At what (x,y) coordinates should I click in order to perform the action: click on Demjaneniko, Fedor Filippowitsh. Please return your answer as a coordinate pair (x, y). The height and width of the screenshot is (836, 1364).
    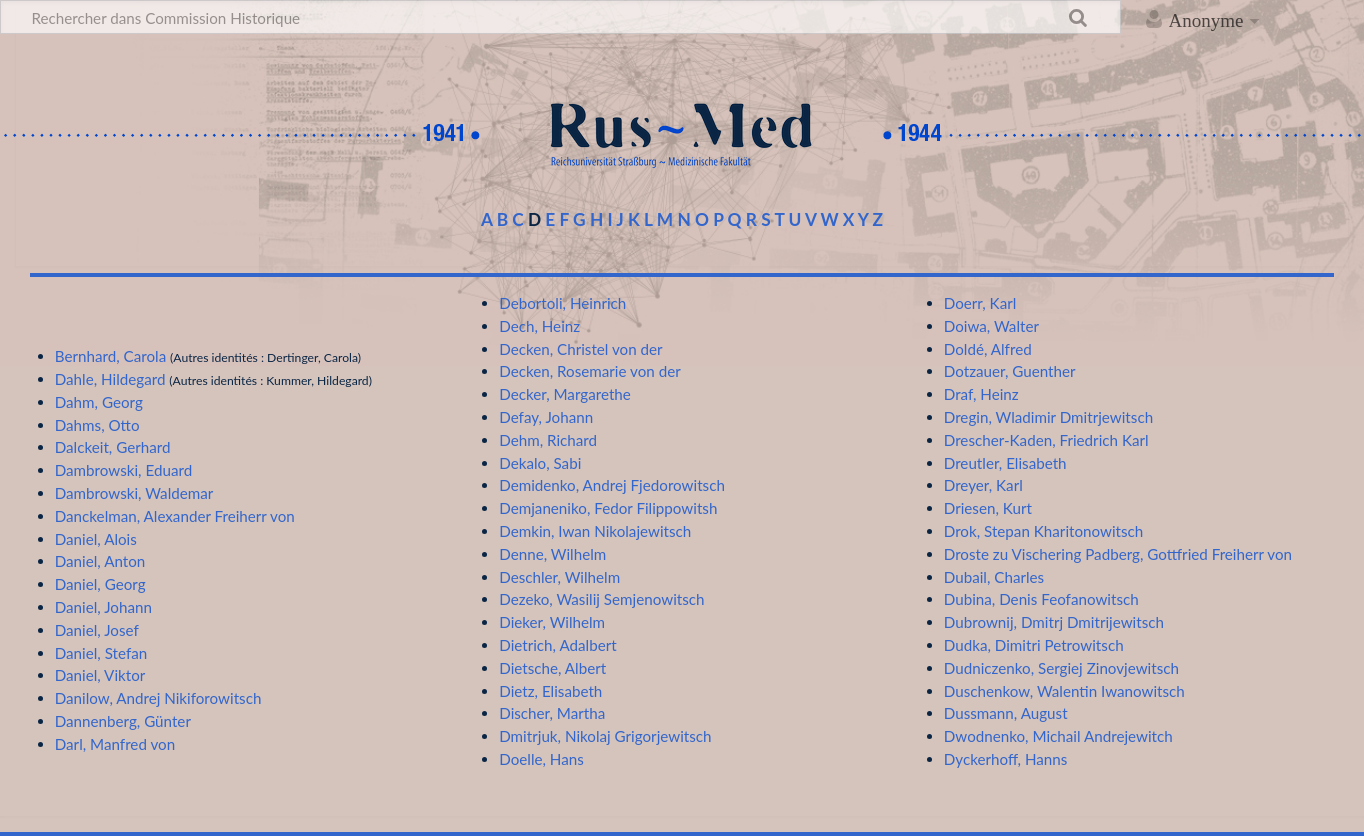
    Looking at the image, I should click on (608, 508).